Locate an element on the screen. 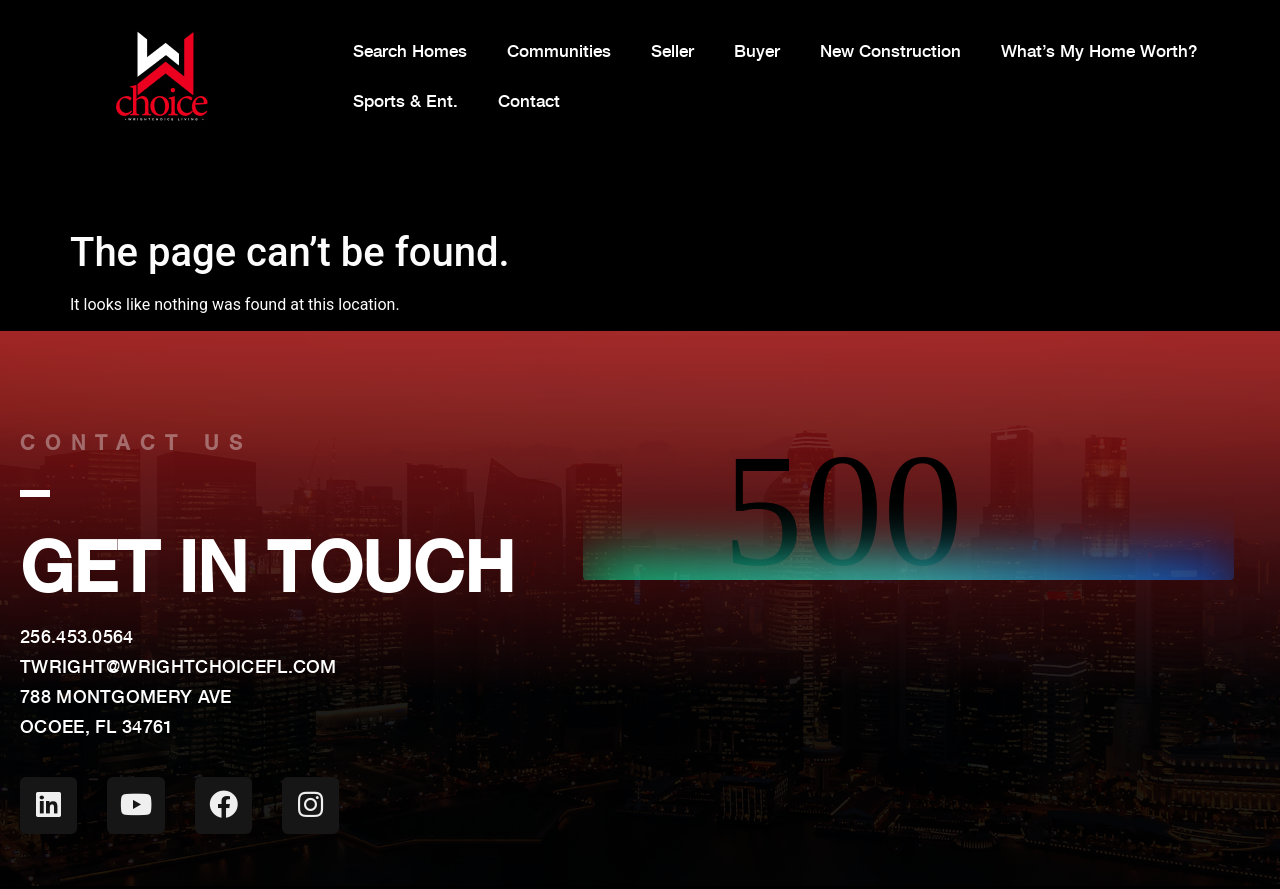 This screenshot has width=1280, height=889. Communities is located at coordinates (559, 51).